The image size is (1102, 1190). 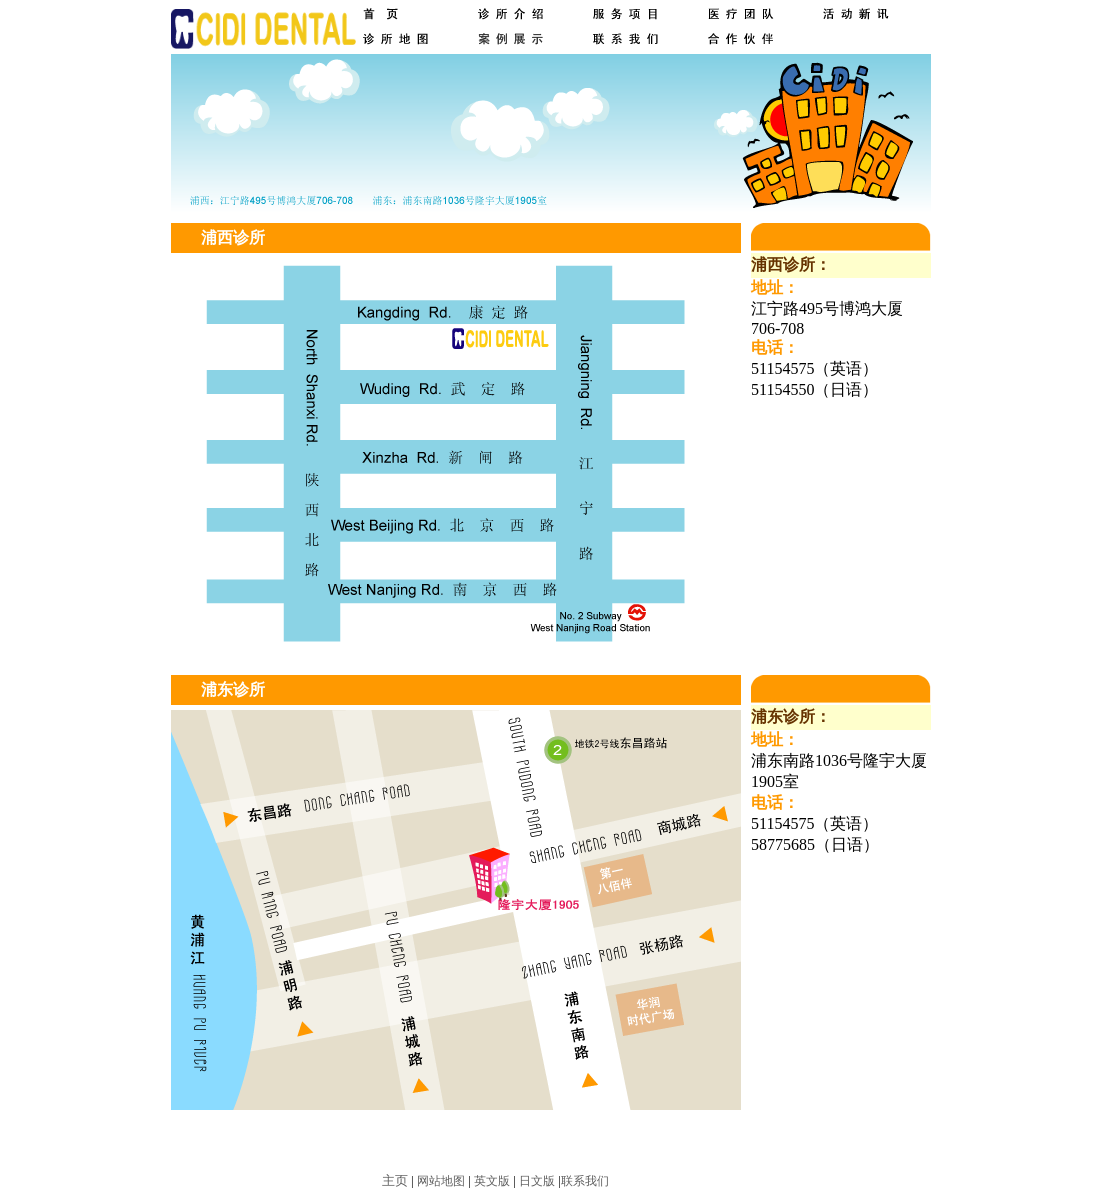 I want to click on 求创科技, so click(x=696, y=1181).